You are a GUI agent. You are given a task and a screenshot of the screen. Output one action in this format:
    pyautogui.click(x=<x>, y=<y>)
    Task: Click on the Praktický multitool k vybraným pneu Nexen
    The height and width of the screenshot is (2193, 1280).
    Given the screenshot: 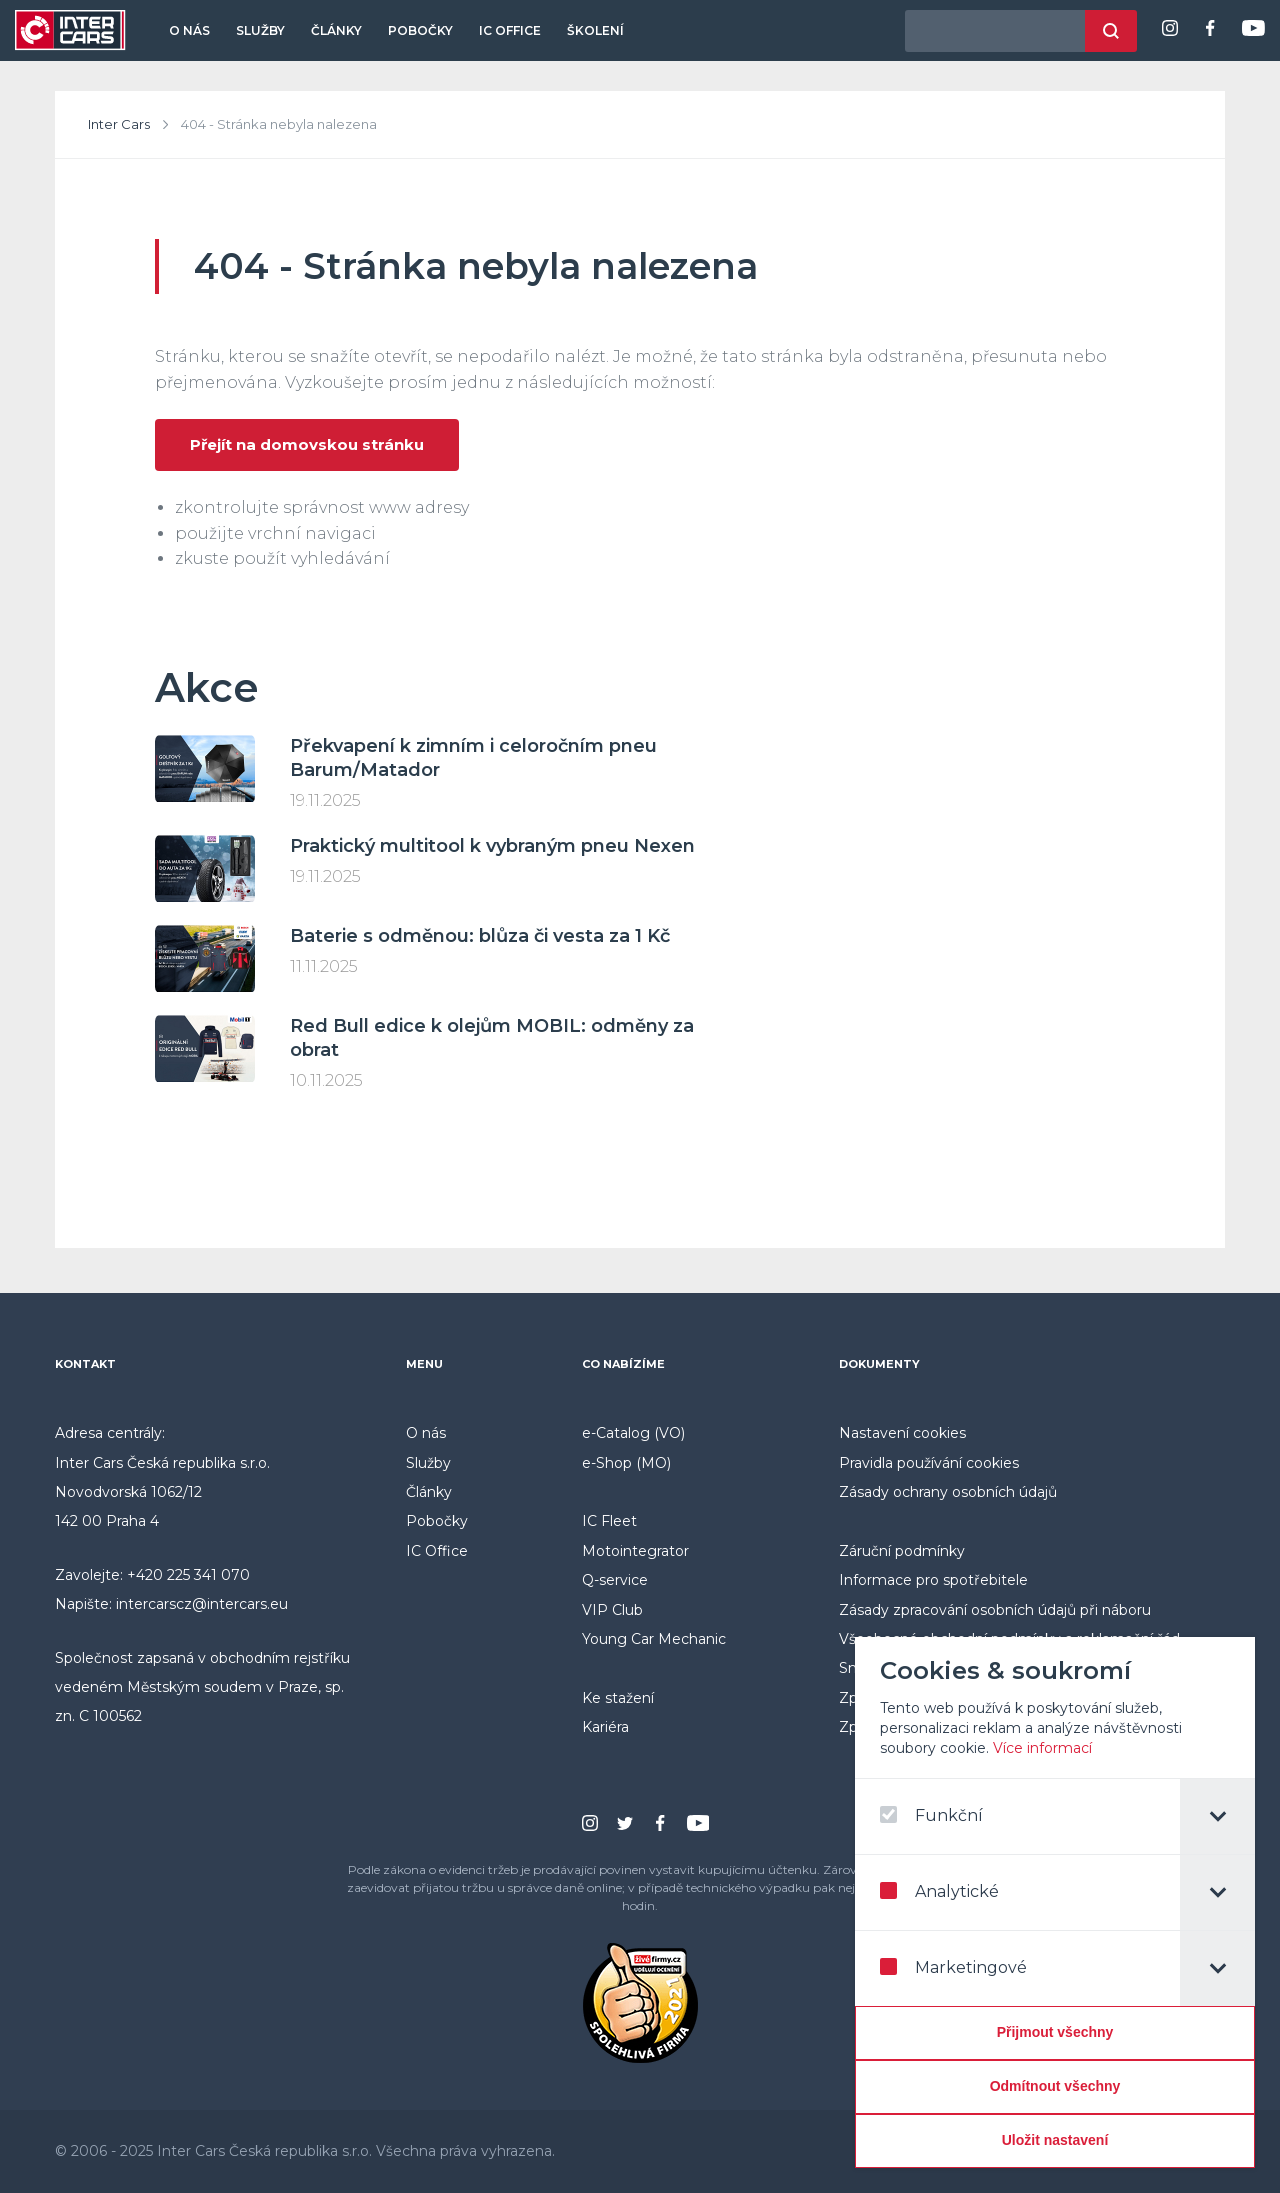 What is the action you would take?
    pyautogui.click(x=492, y=846)
    